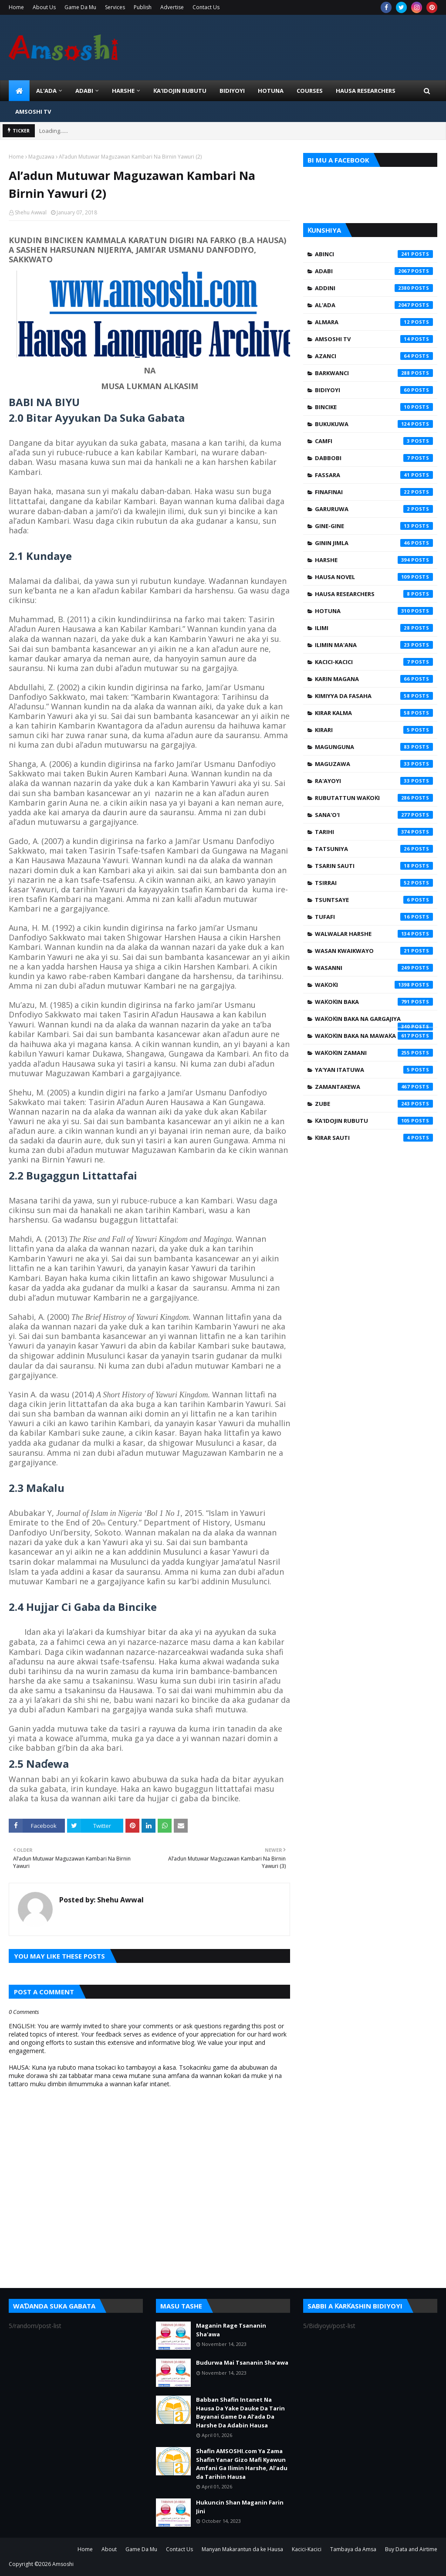 The width and height of the screenshot is (446, 2576). I want to click on Azanci, so click(374, 356).